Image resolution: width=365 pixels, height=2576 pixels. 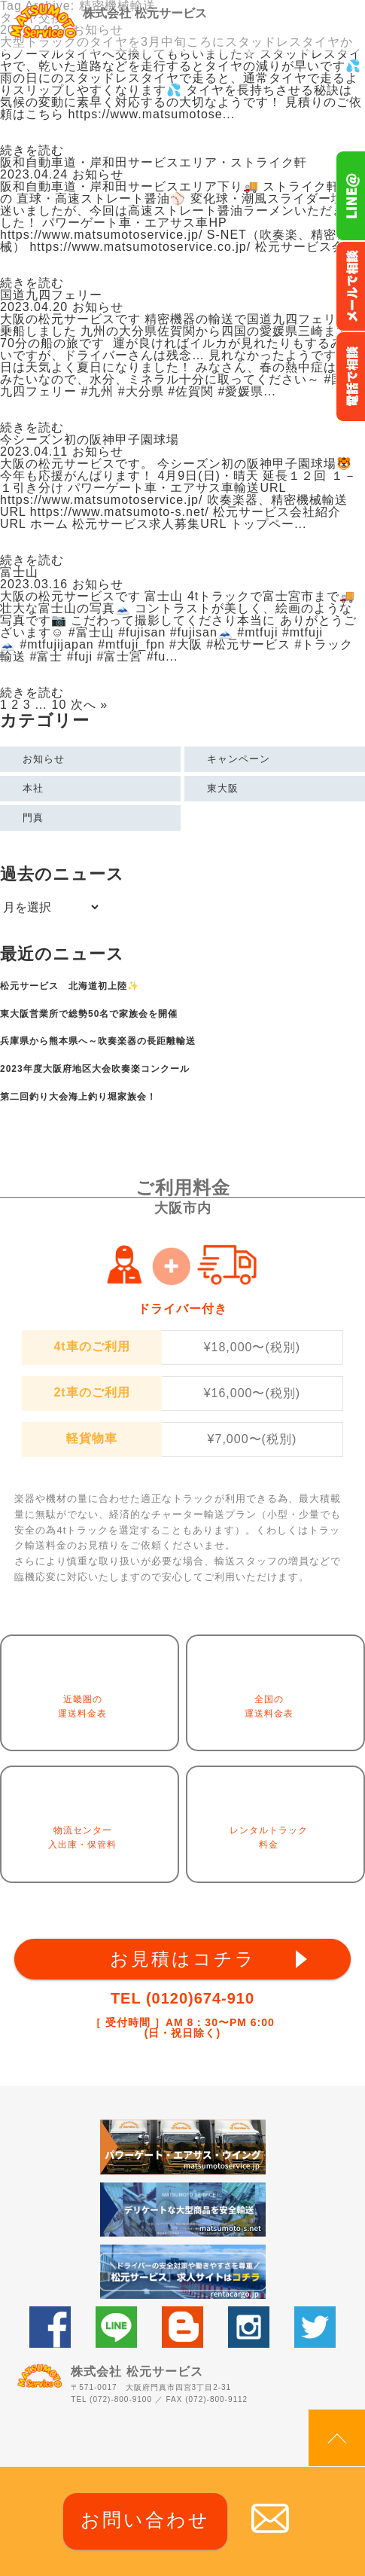 What do you see at coordinates (78, 1096) in the screenshot?
I see `第二回釣り大会海上釣り堀家族会！` at bounding box center [78, 1096].